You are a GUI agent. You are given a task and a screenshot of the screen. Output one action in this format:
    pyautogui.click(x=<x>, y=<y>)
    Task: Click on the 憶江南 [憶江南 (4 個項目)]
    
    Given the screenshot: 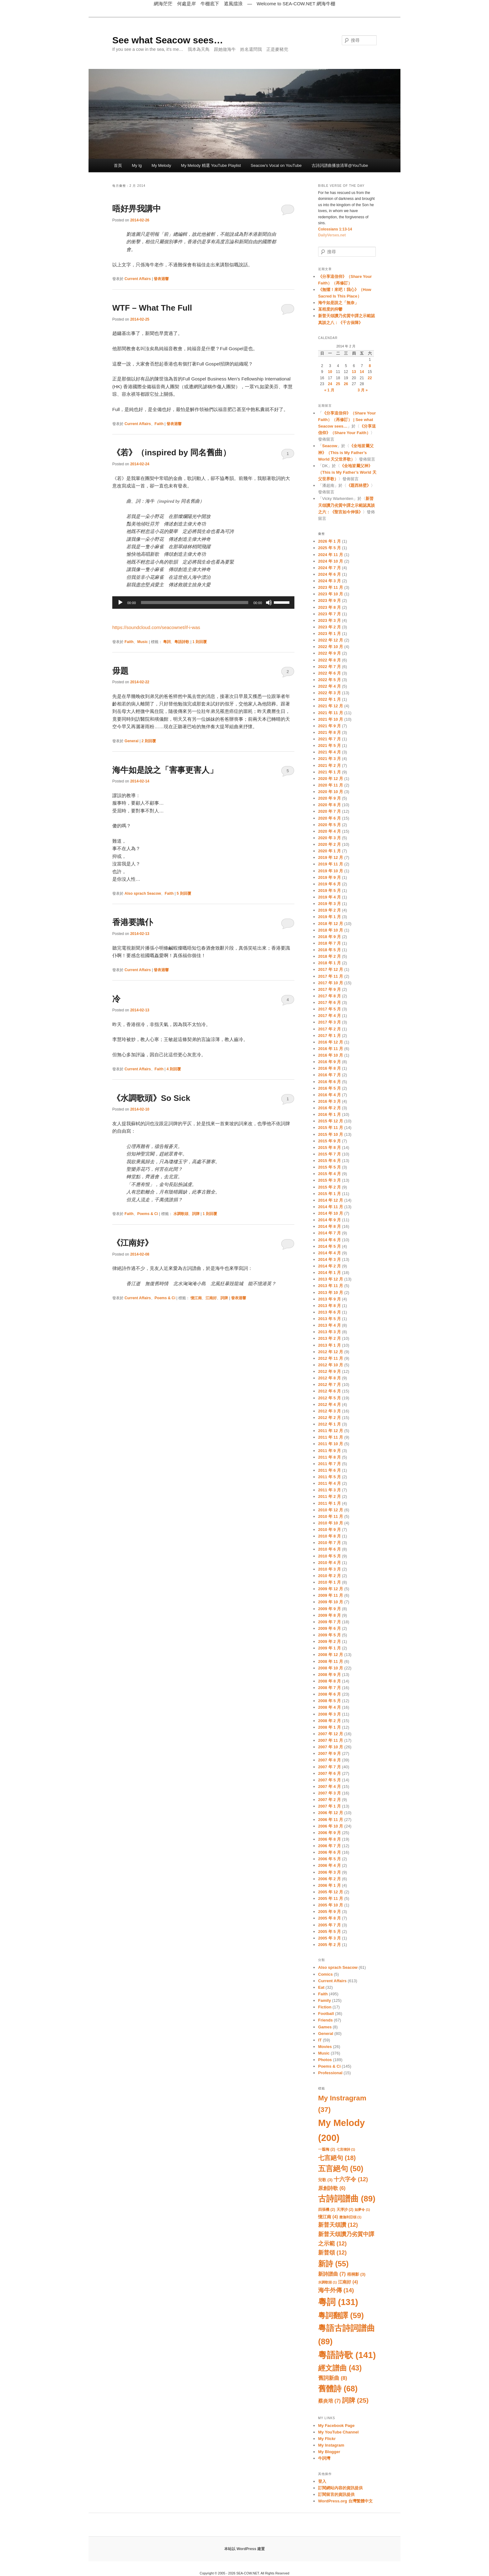 What is the action you would take?
    pyautogui.click(x=328, y=2216)
    